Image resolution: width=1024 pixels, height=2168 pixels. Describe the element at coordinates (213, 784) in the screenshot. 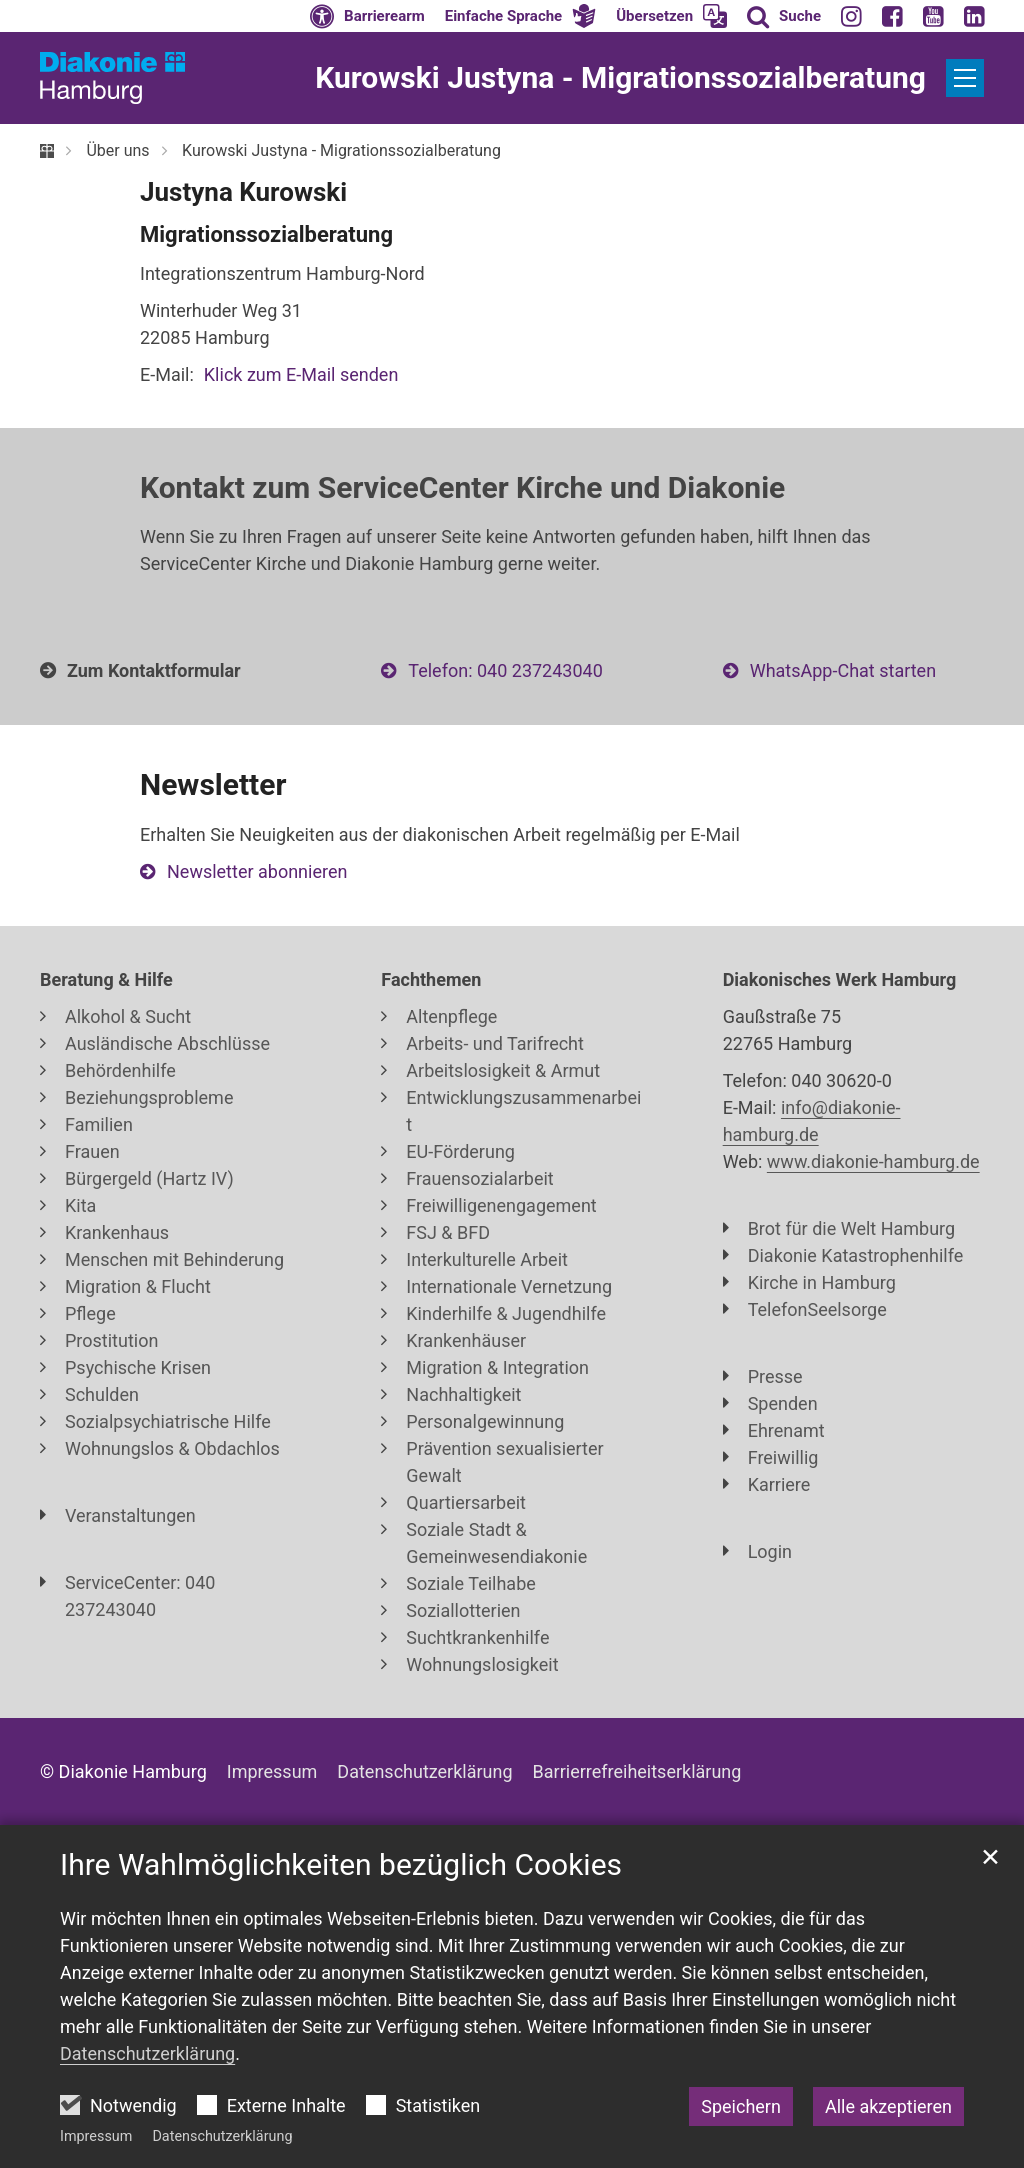

I see `Newsletter` at that location.